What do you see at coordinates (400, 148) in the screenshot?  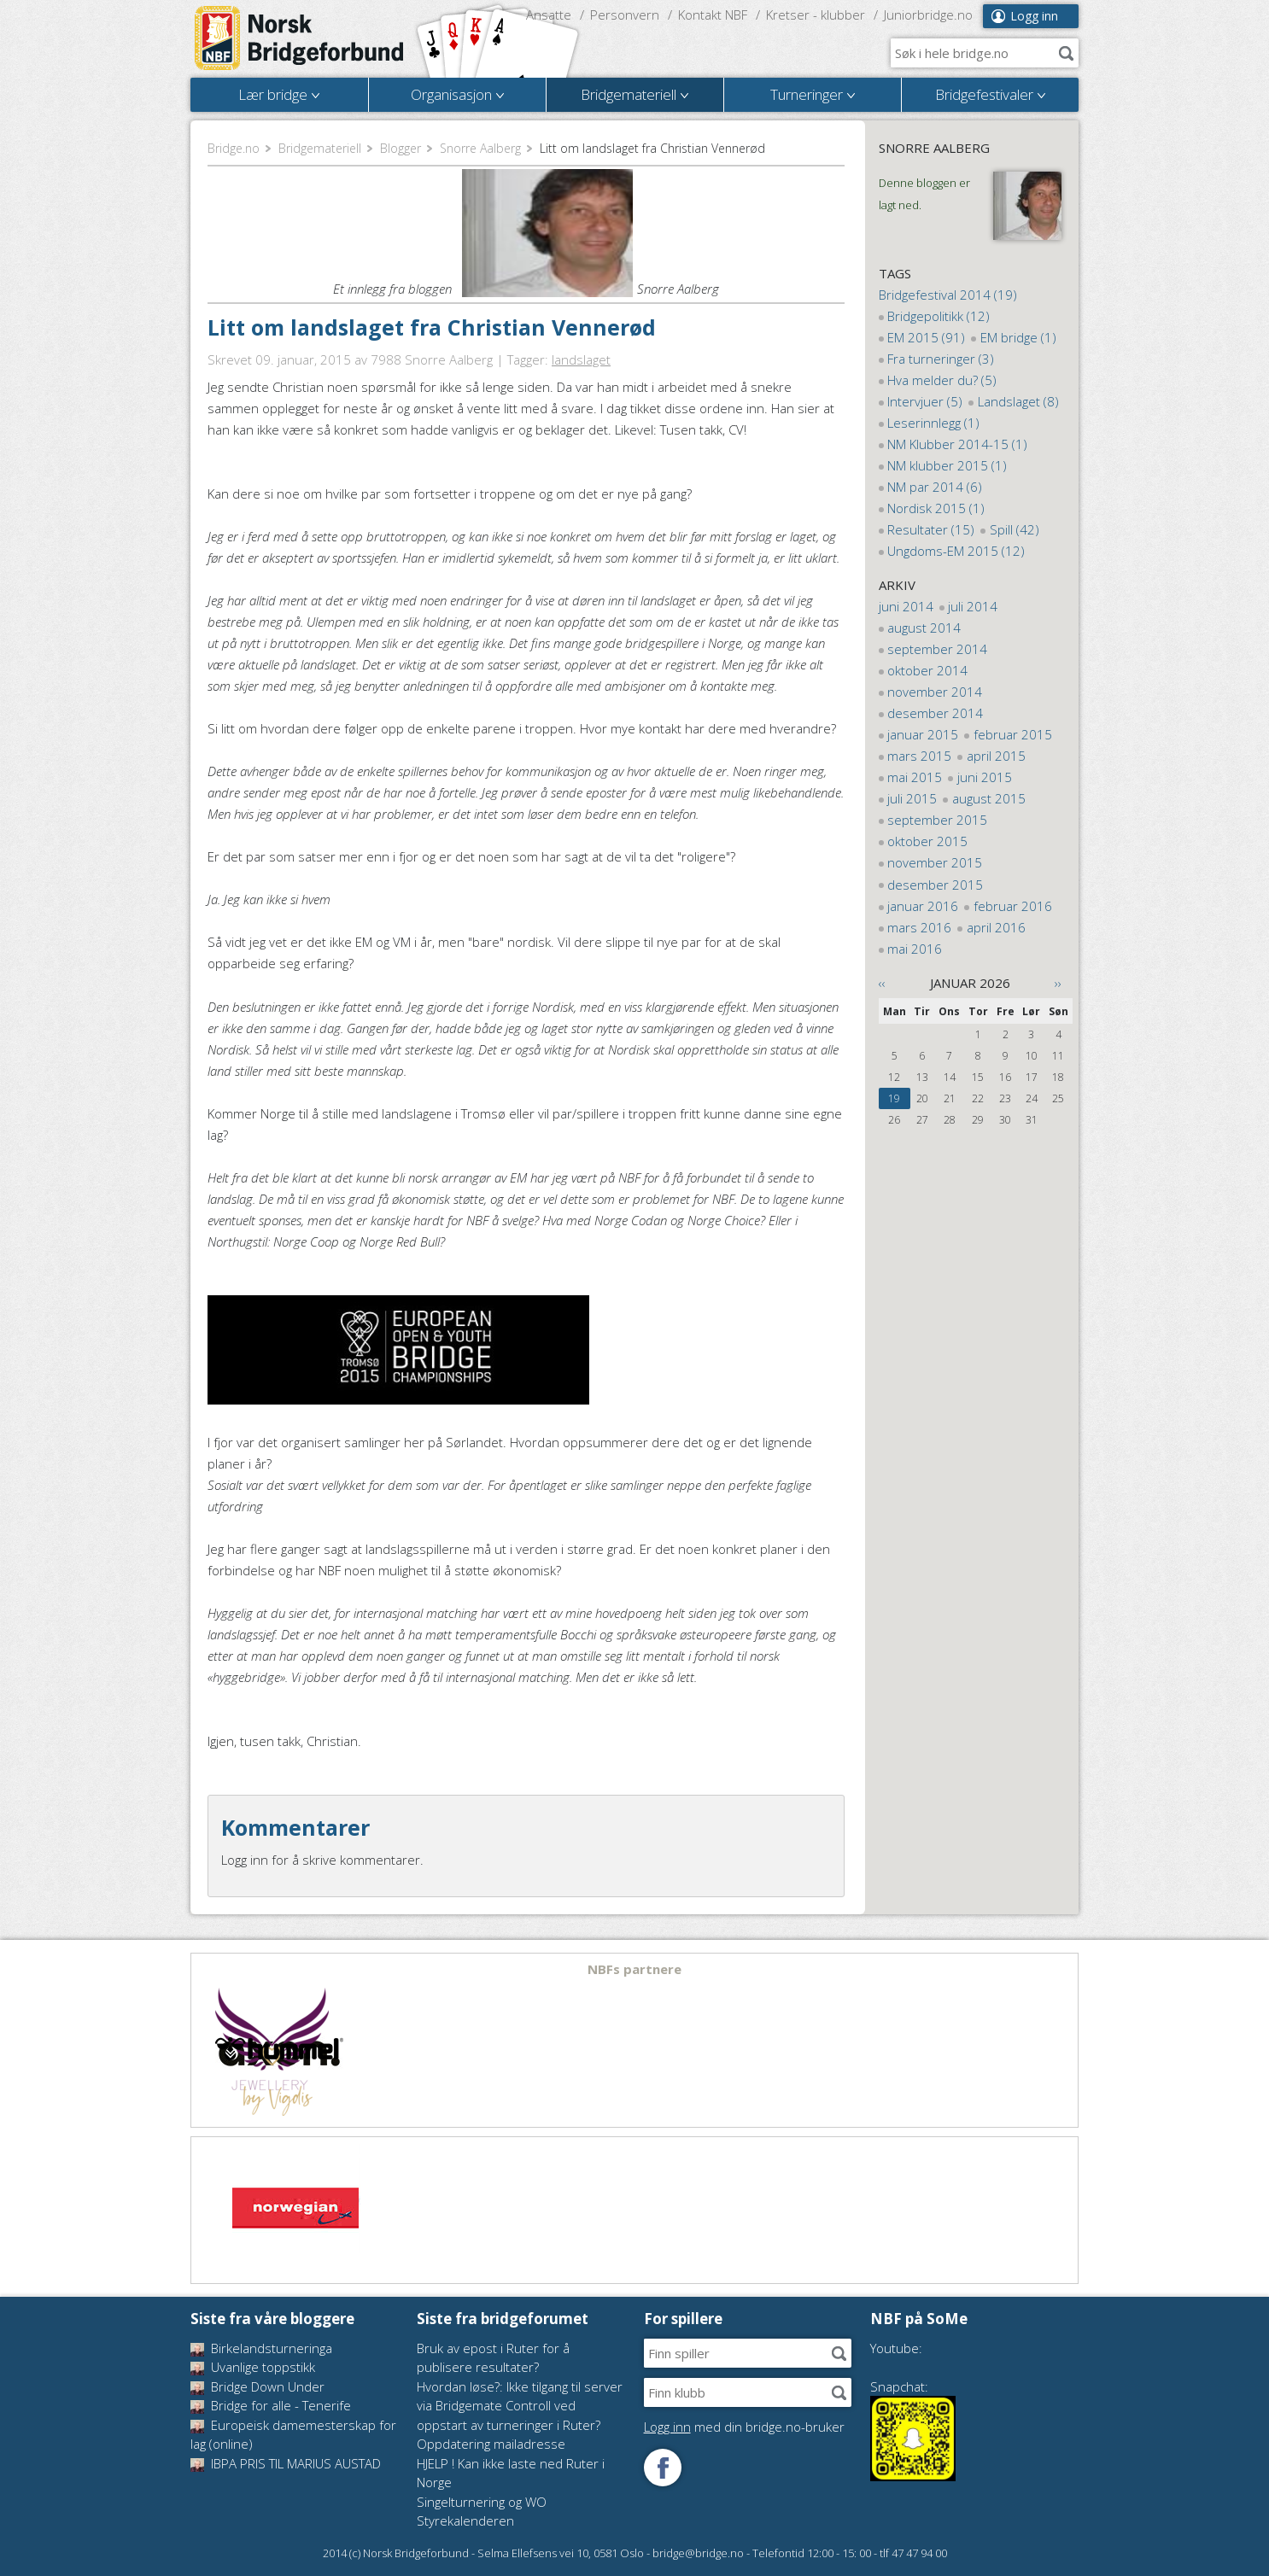 I see `Blogger` at bounding box center [400, 148].